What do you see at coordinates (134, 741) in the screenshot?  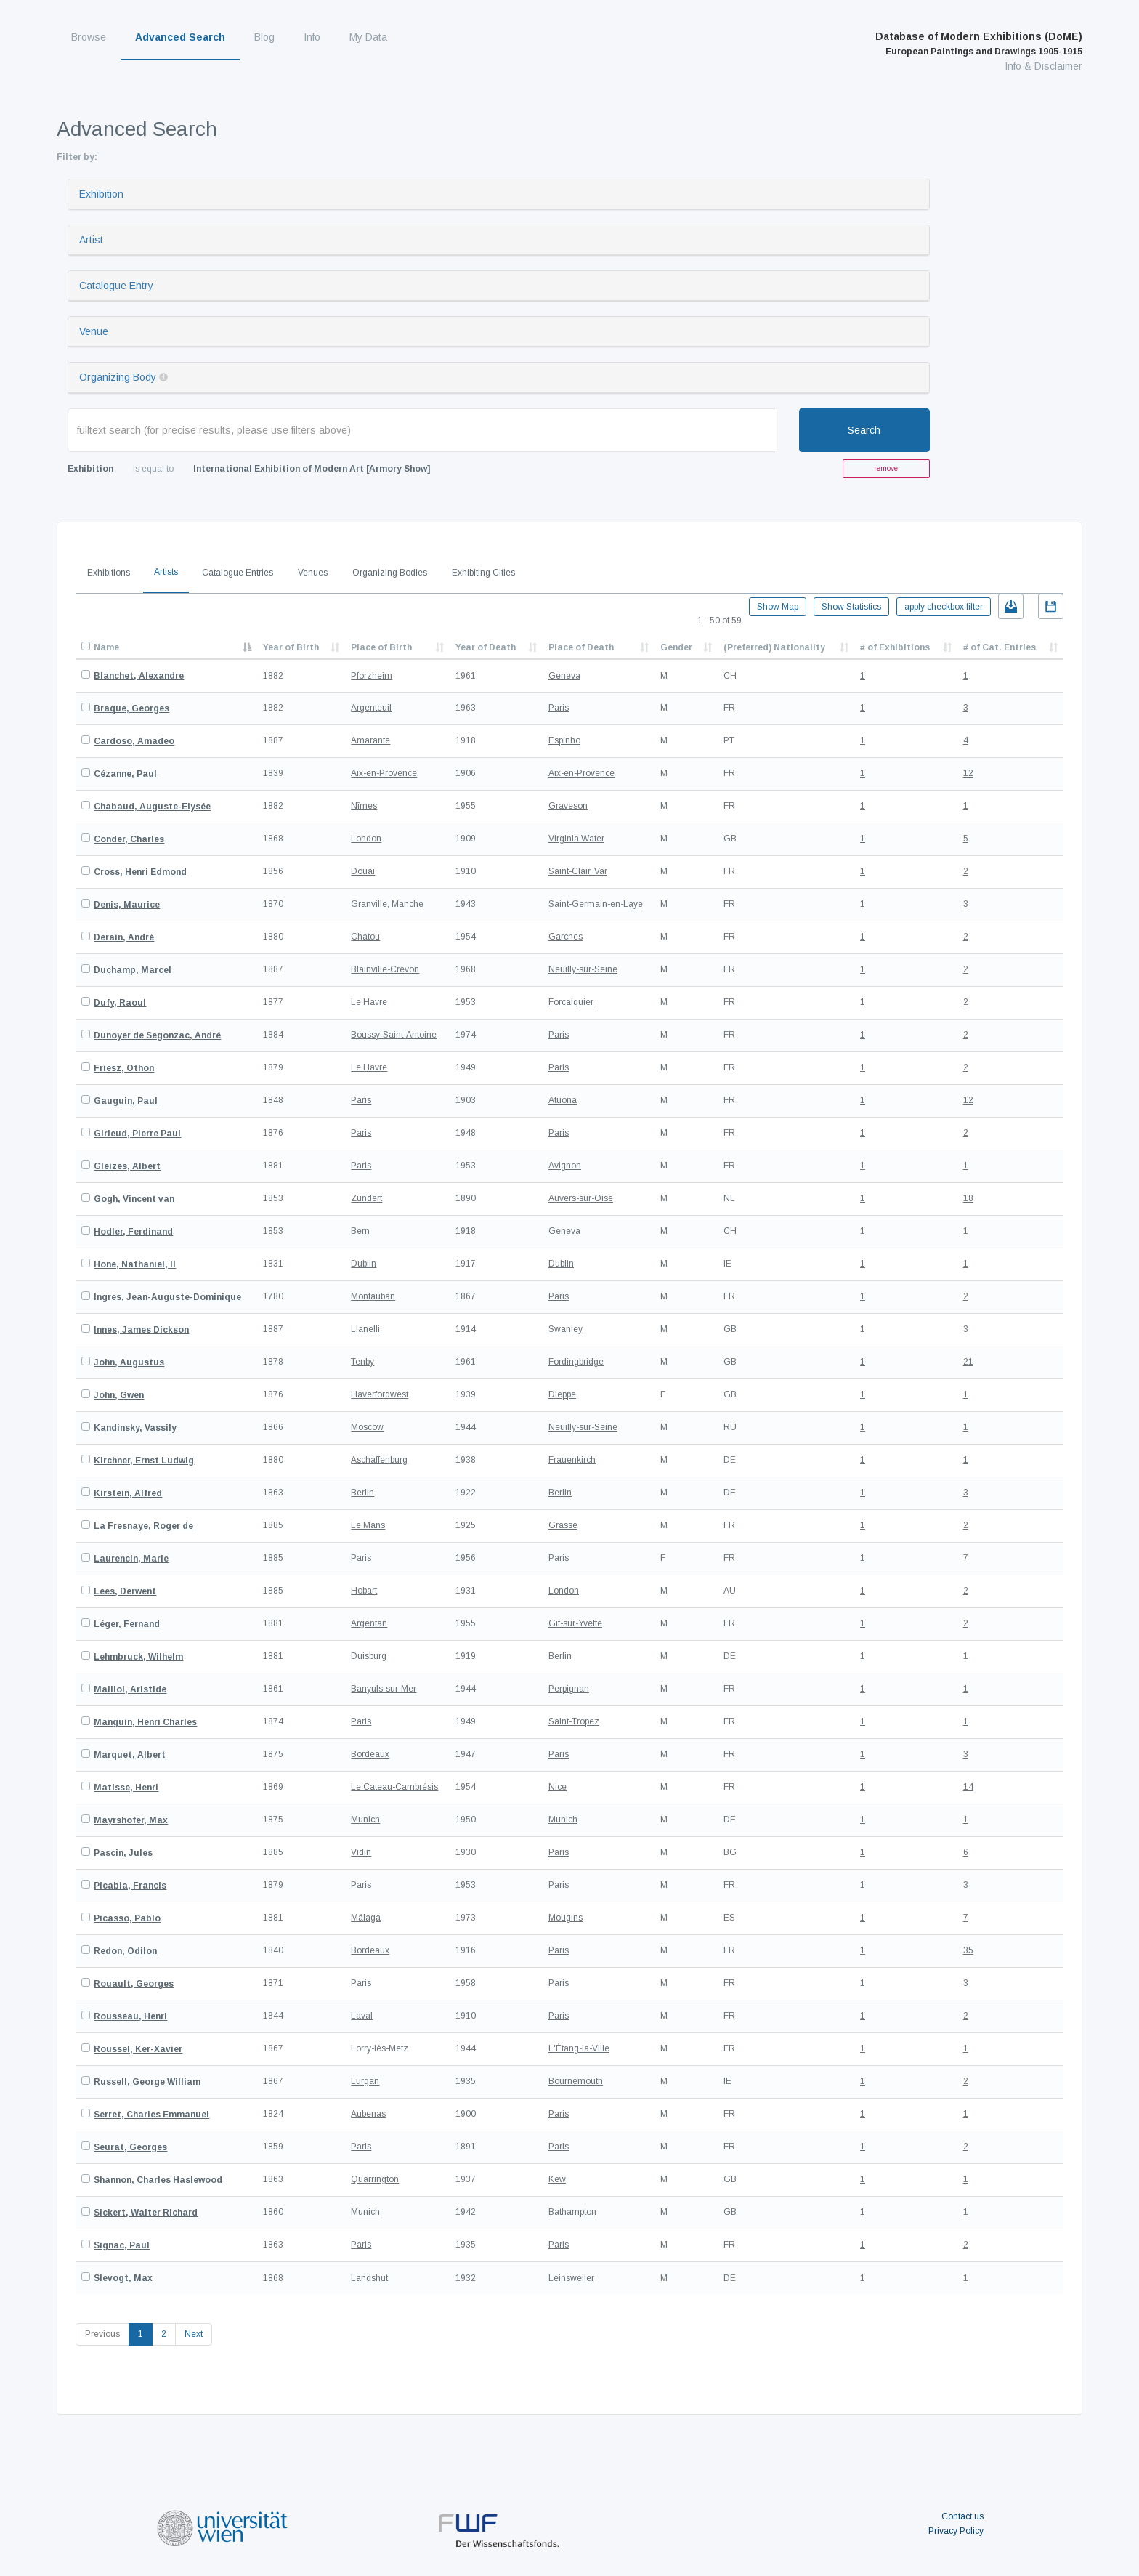 I see `Cardoso, Amadeo` at bounding box center [134, 741].